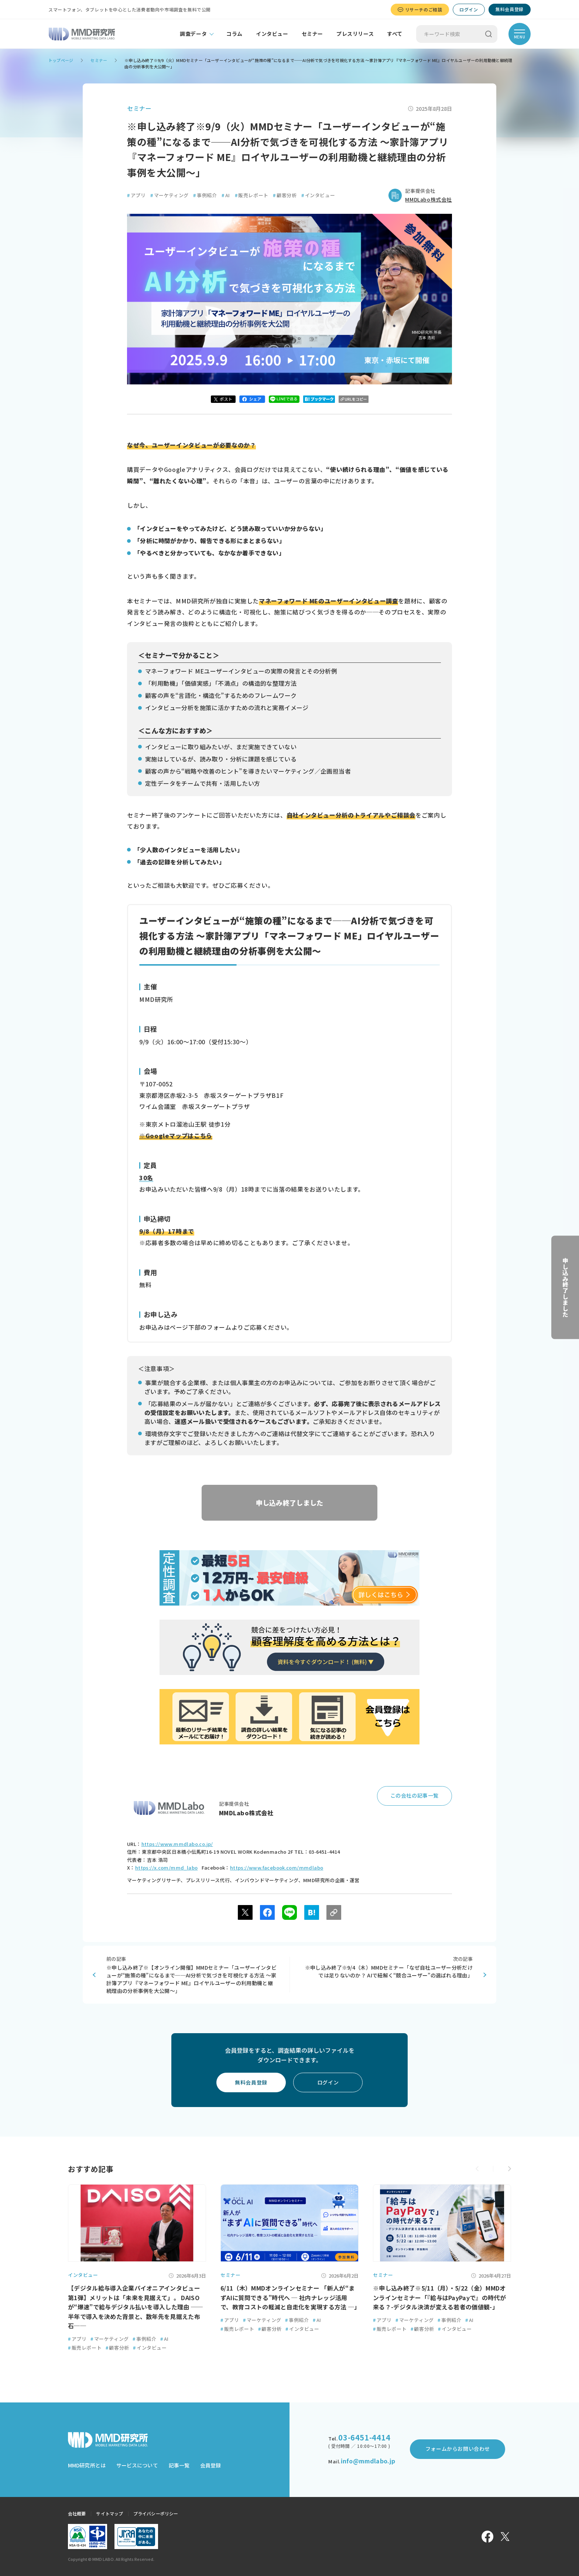 The width and height of the screenshot is (579, 2576). What do you see at coordinates (210, 2465) in the screenshot?
I see `会員登録` at bounding box center [210, 2465].